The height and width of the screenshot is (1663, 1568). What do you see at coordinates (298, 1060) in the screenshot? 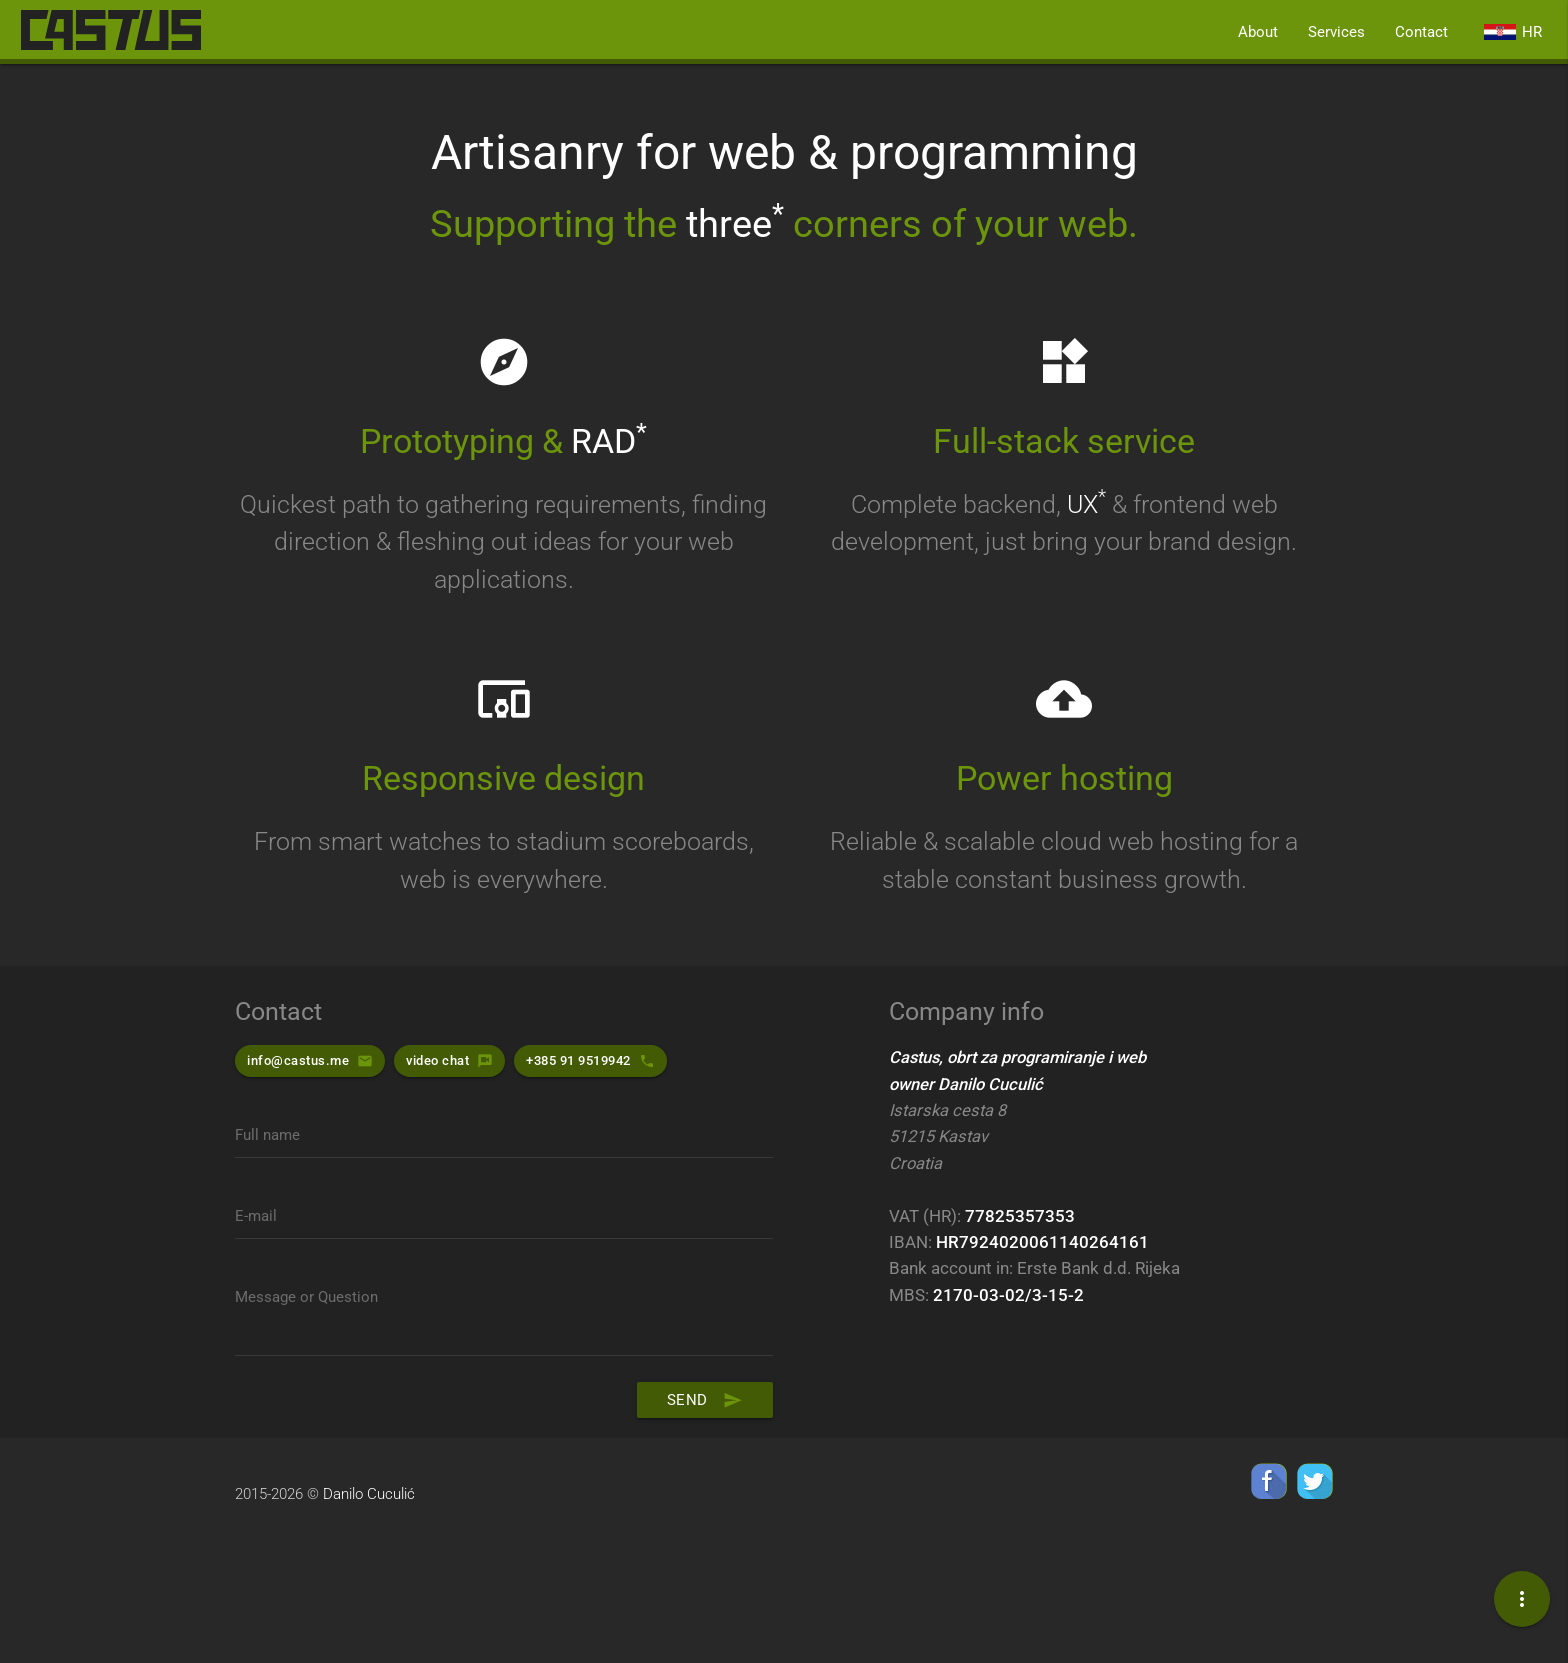
I see `info@castus.me` at bounding box center [298, 1060].